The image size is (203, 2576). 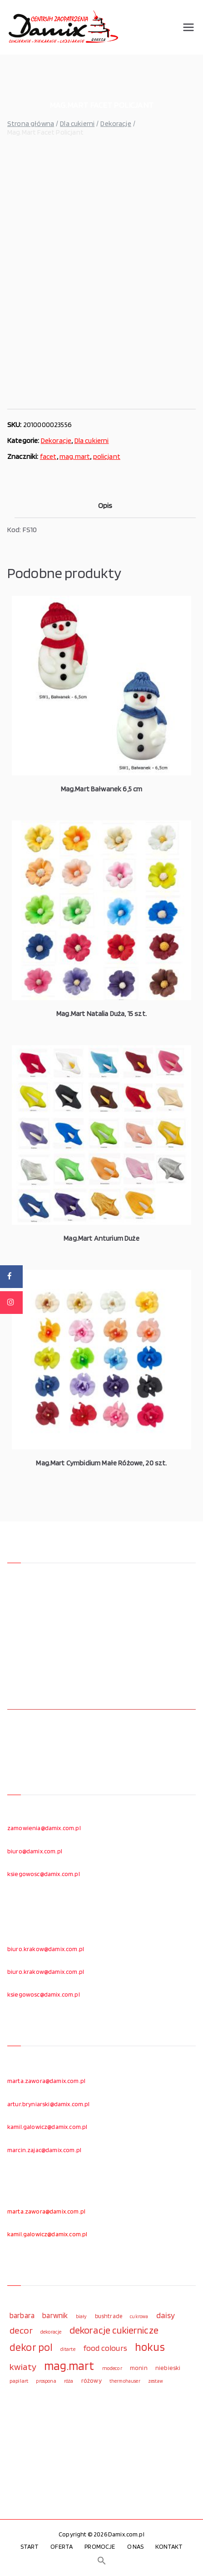 What do you see at coordinates (139, 2316) in the screenshot?
I see `cukrowa [cukrowa (93 elementy)]` at bounding box center [139, 2316].